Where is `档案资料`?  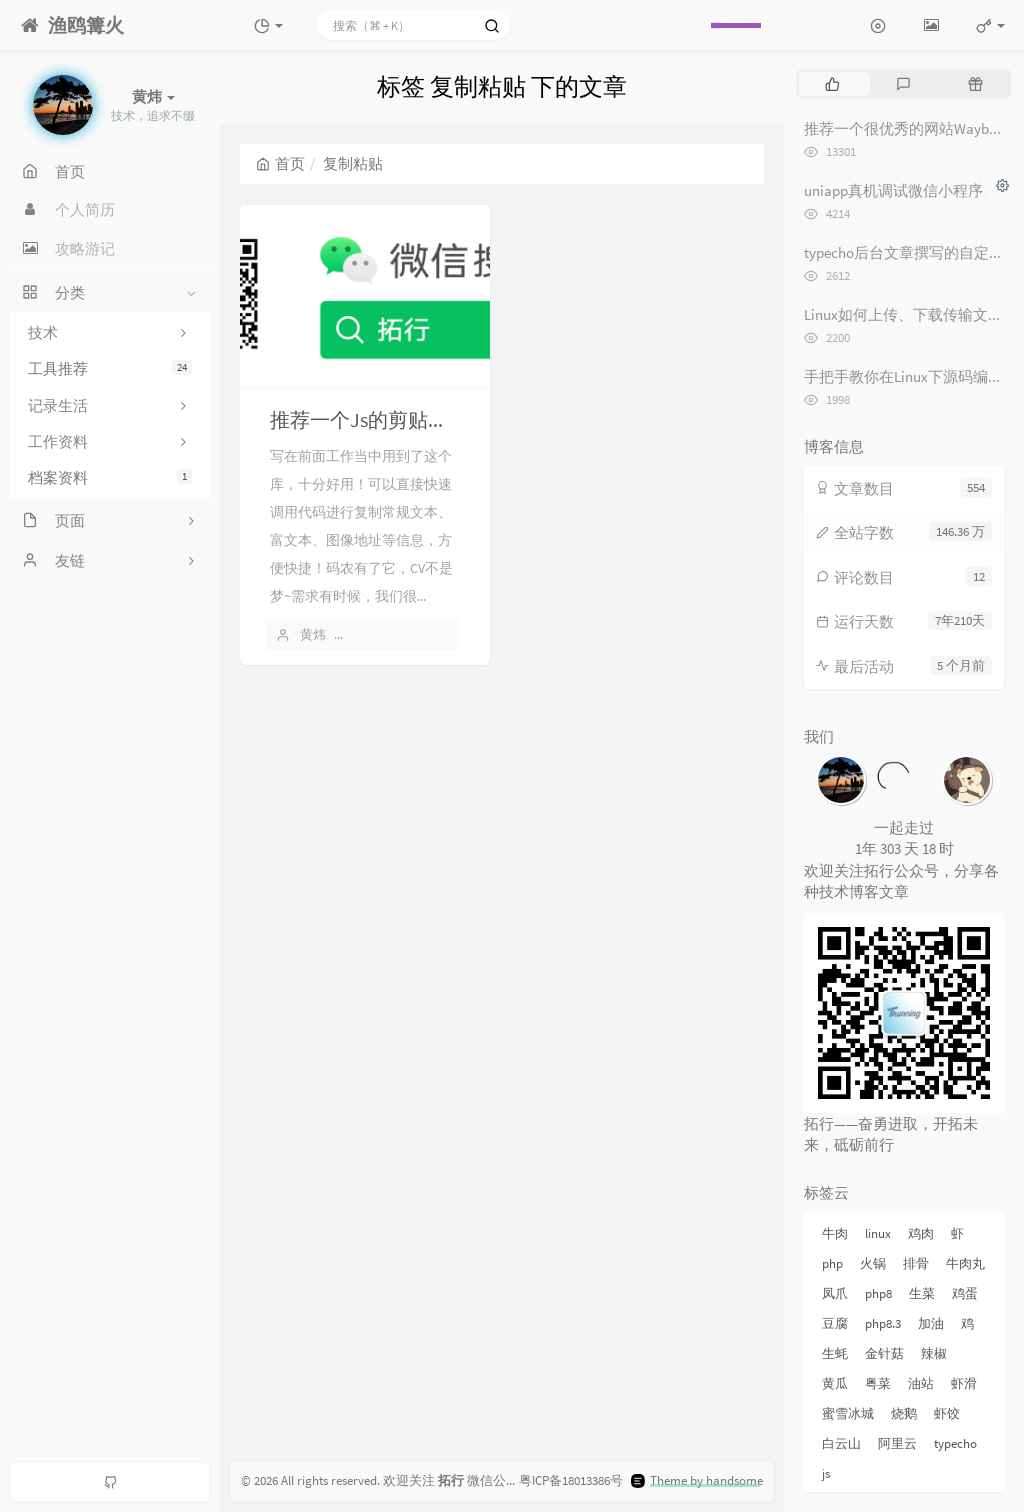 档案资料 is located at coordinates (110, 477).